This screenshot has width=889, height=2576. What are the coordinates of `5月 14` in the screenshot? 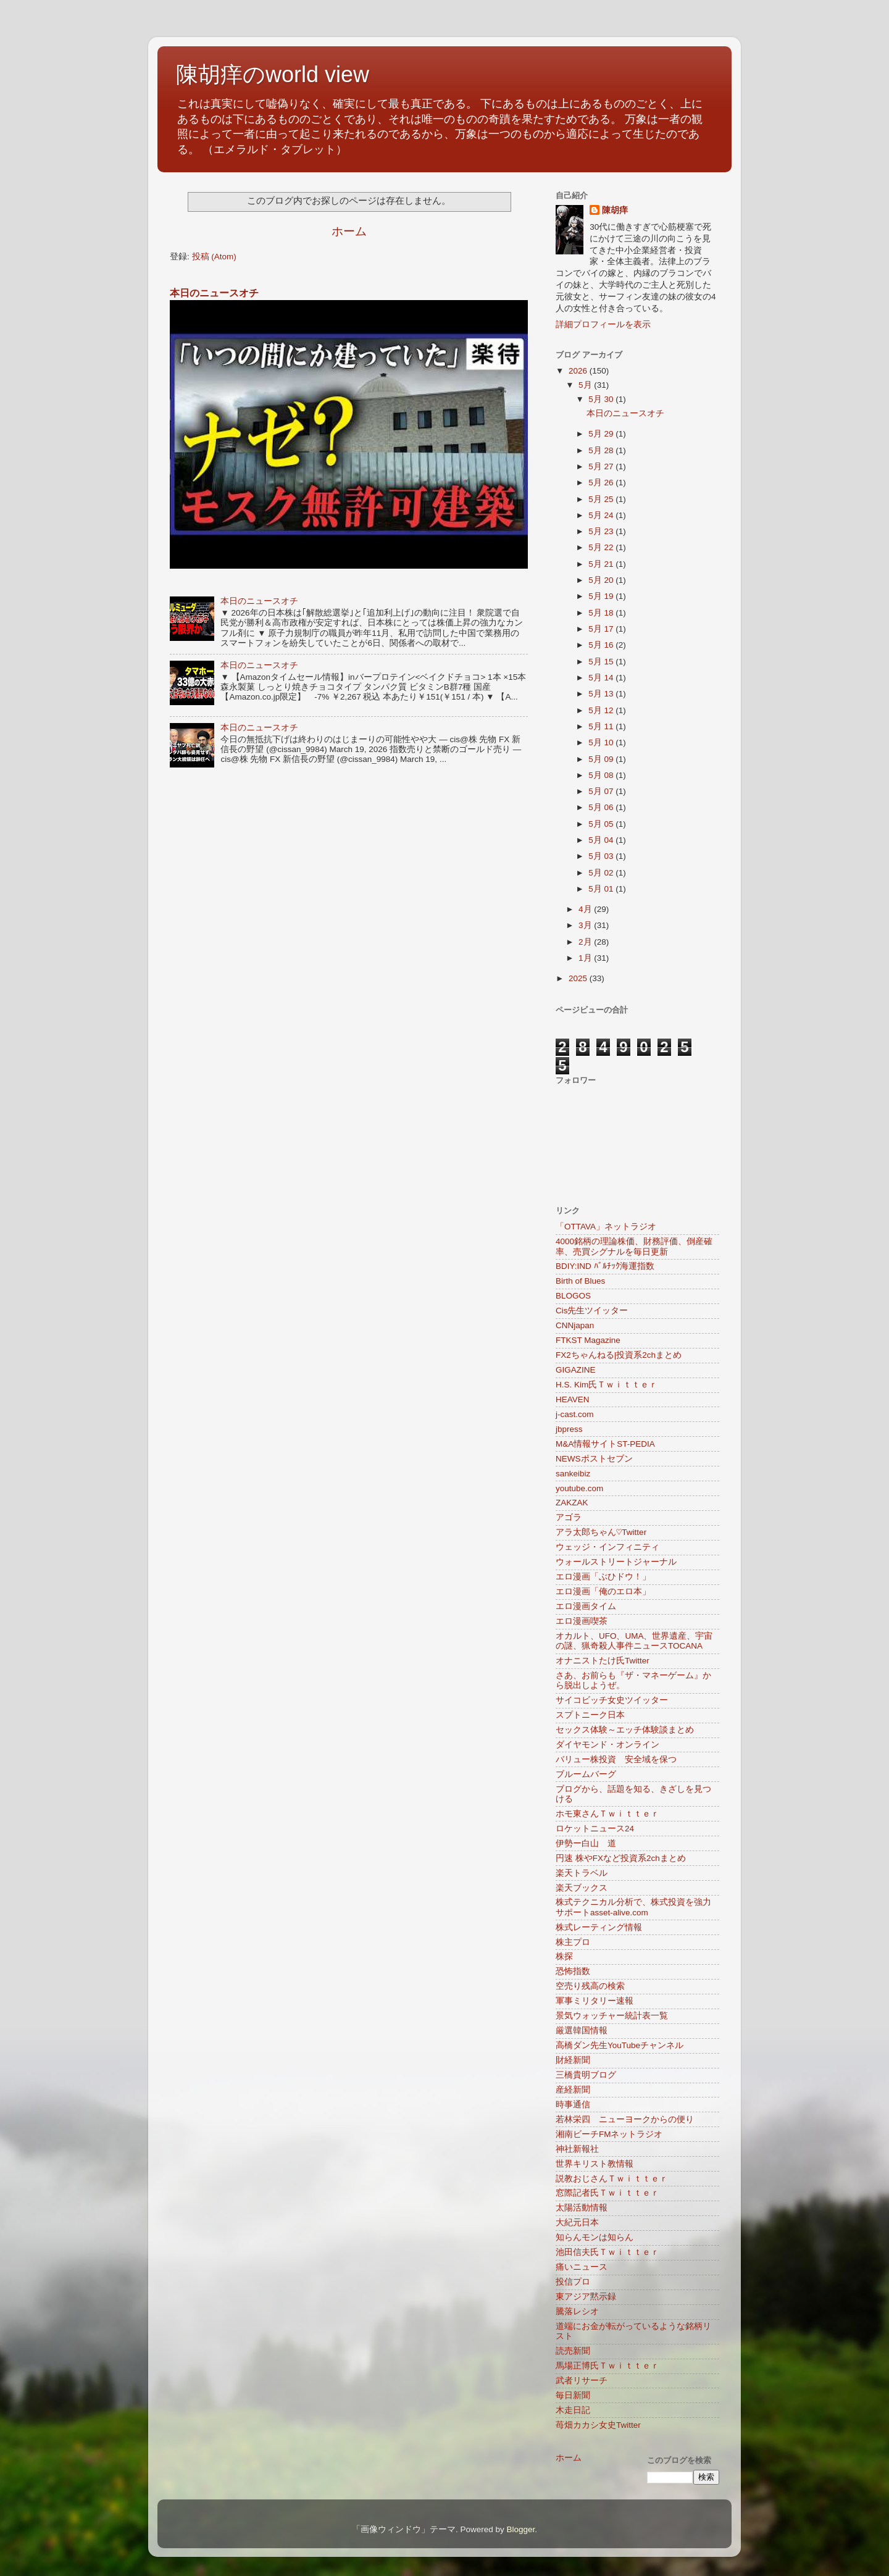 It's located at (602, 677).